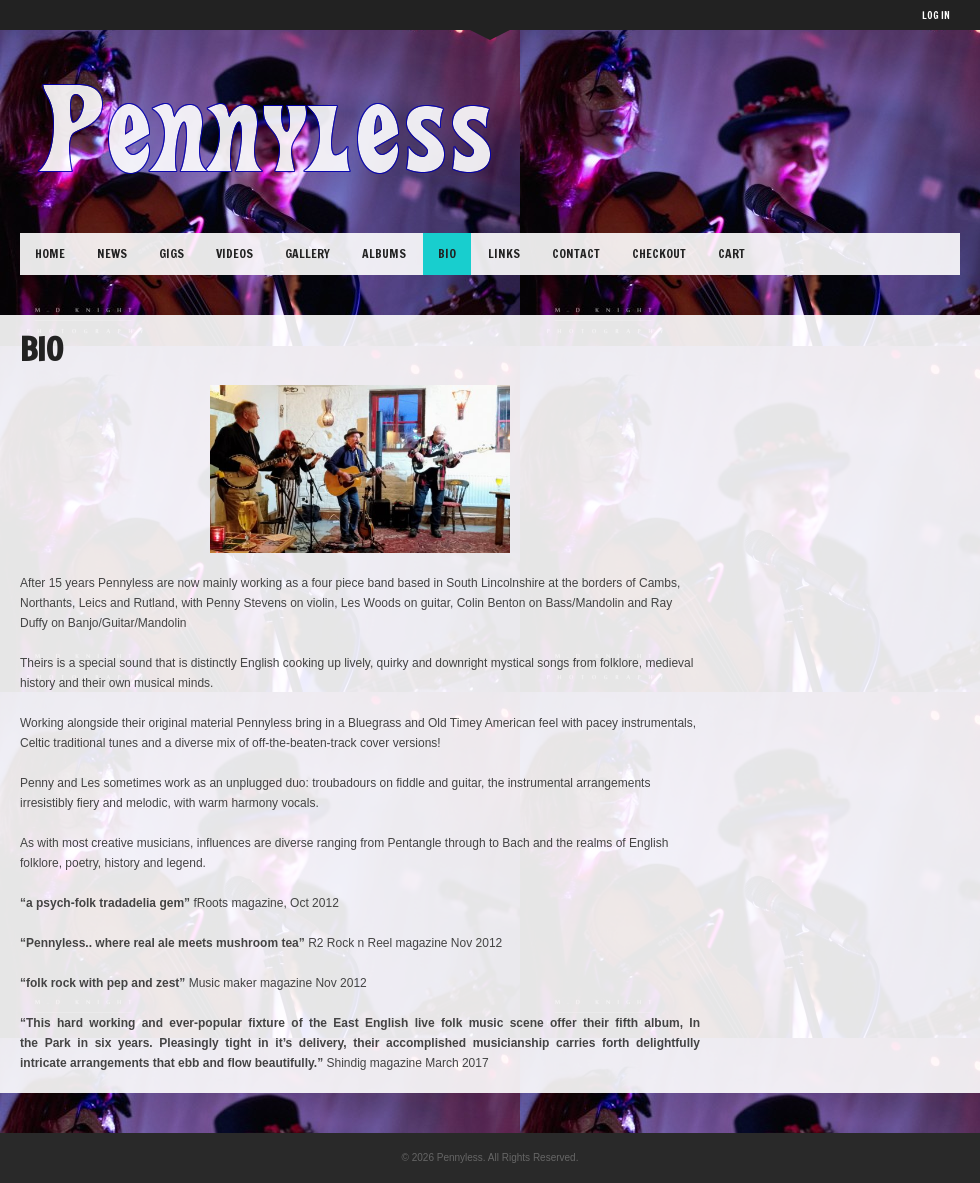  Describe the element at coordinates (936, 15) in the screenshot. I see `LOG IN` at that location.